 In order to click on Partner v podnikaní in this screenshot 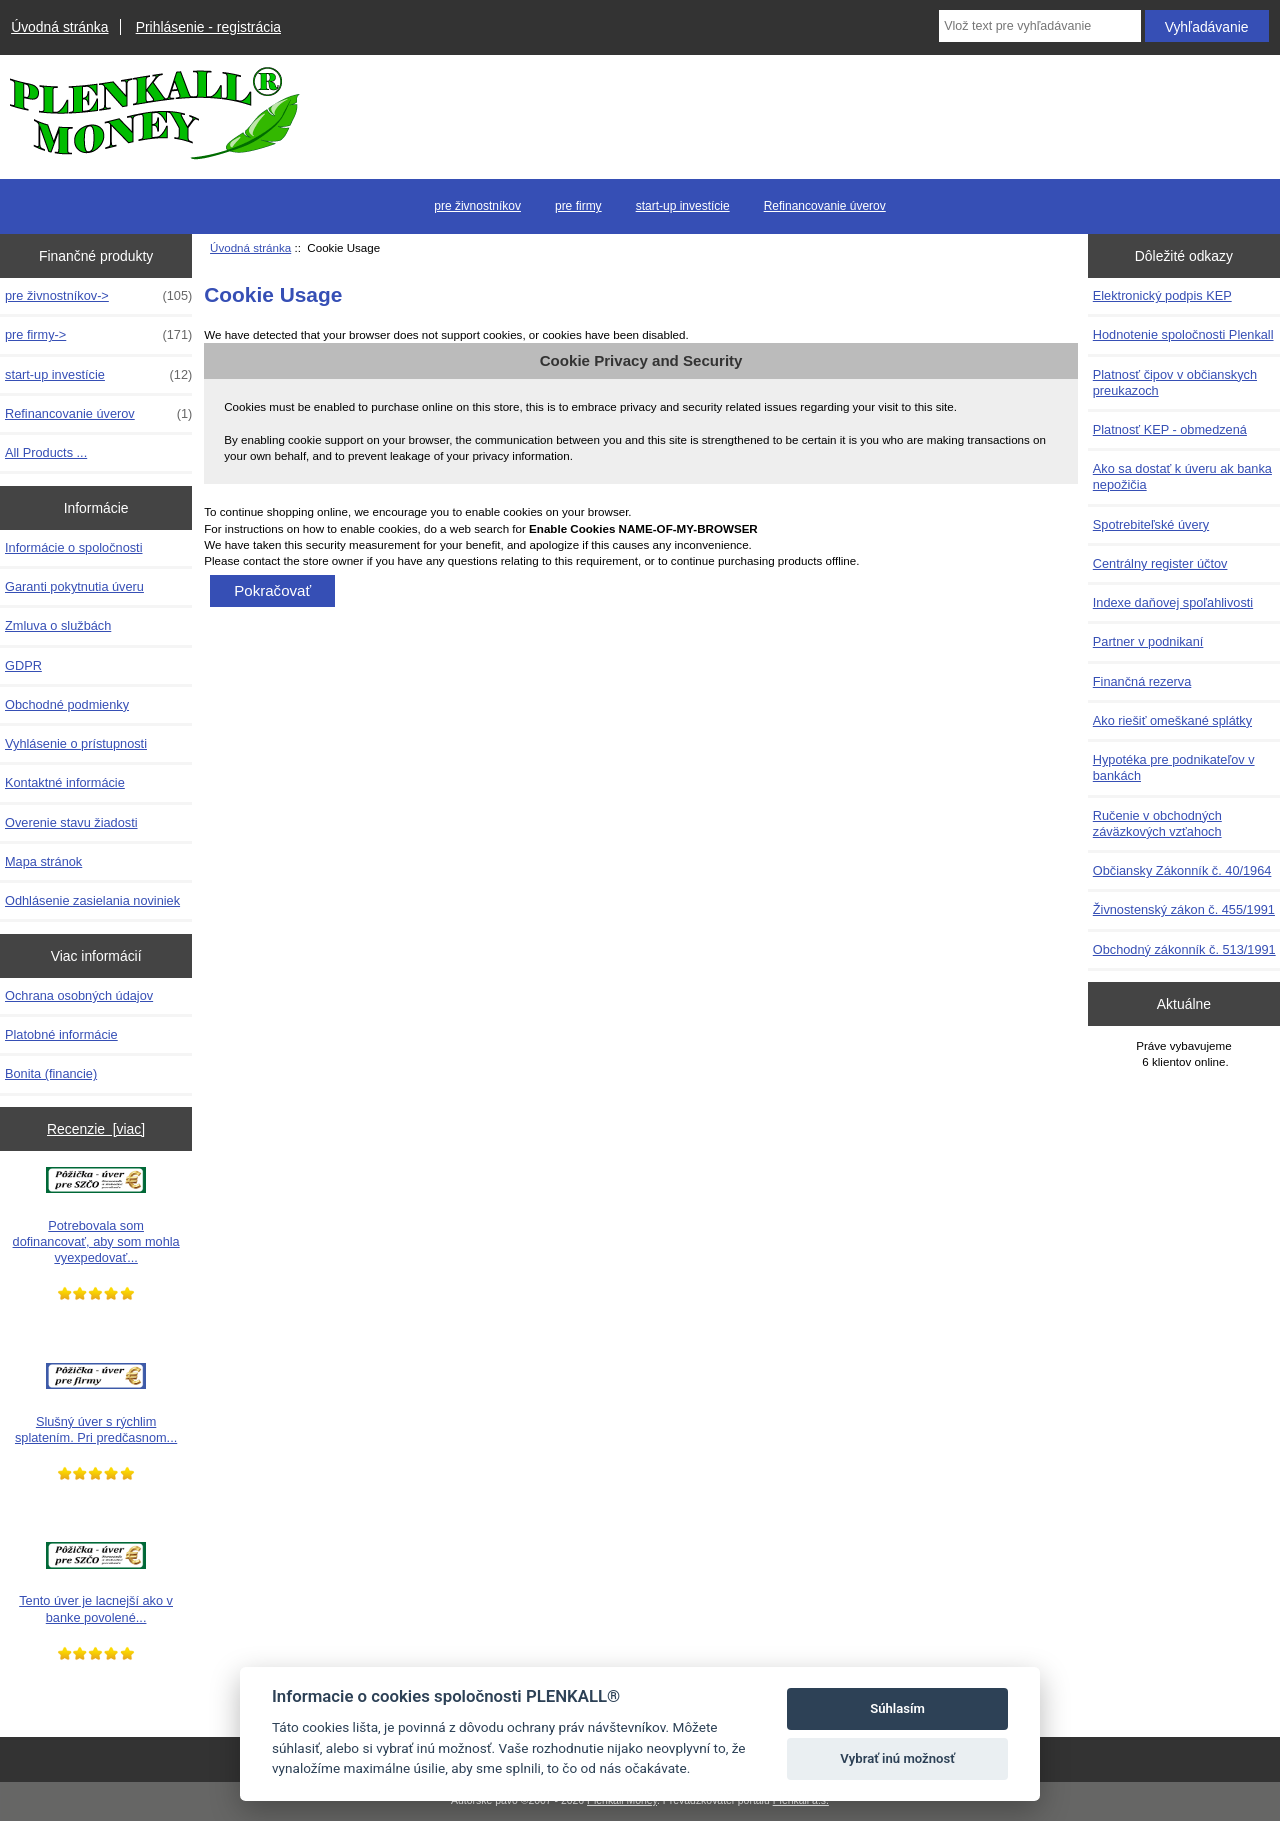, I will do `click(1148, 641)`.